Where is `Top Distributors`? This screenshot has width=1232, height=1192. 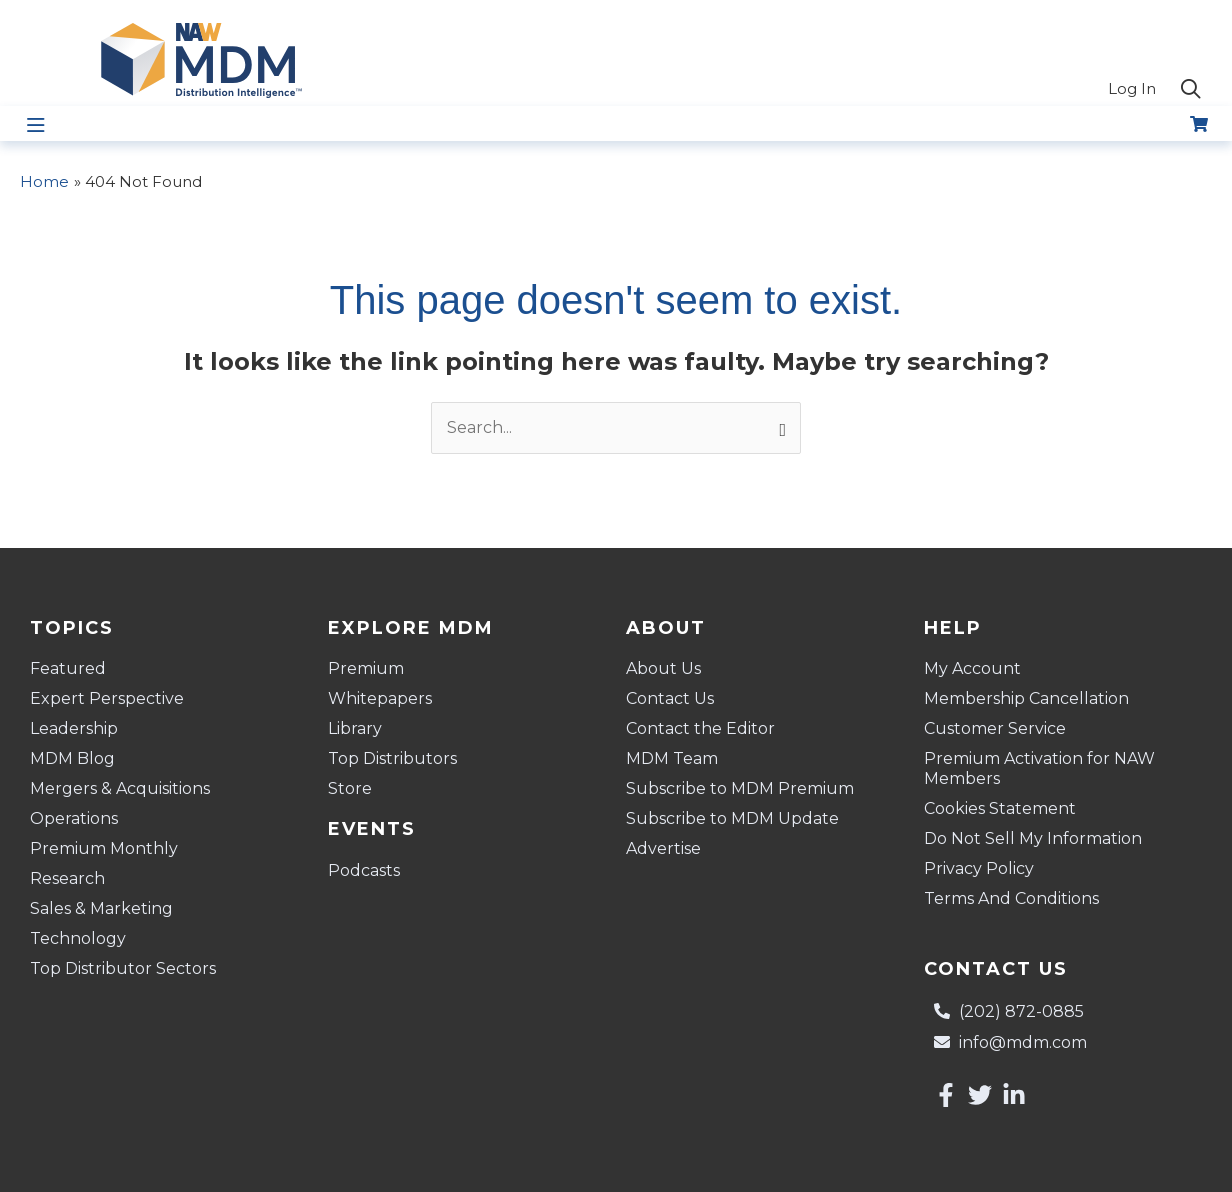
Top Distributors is located at coordinates (392, 758).